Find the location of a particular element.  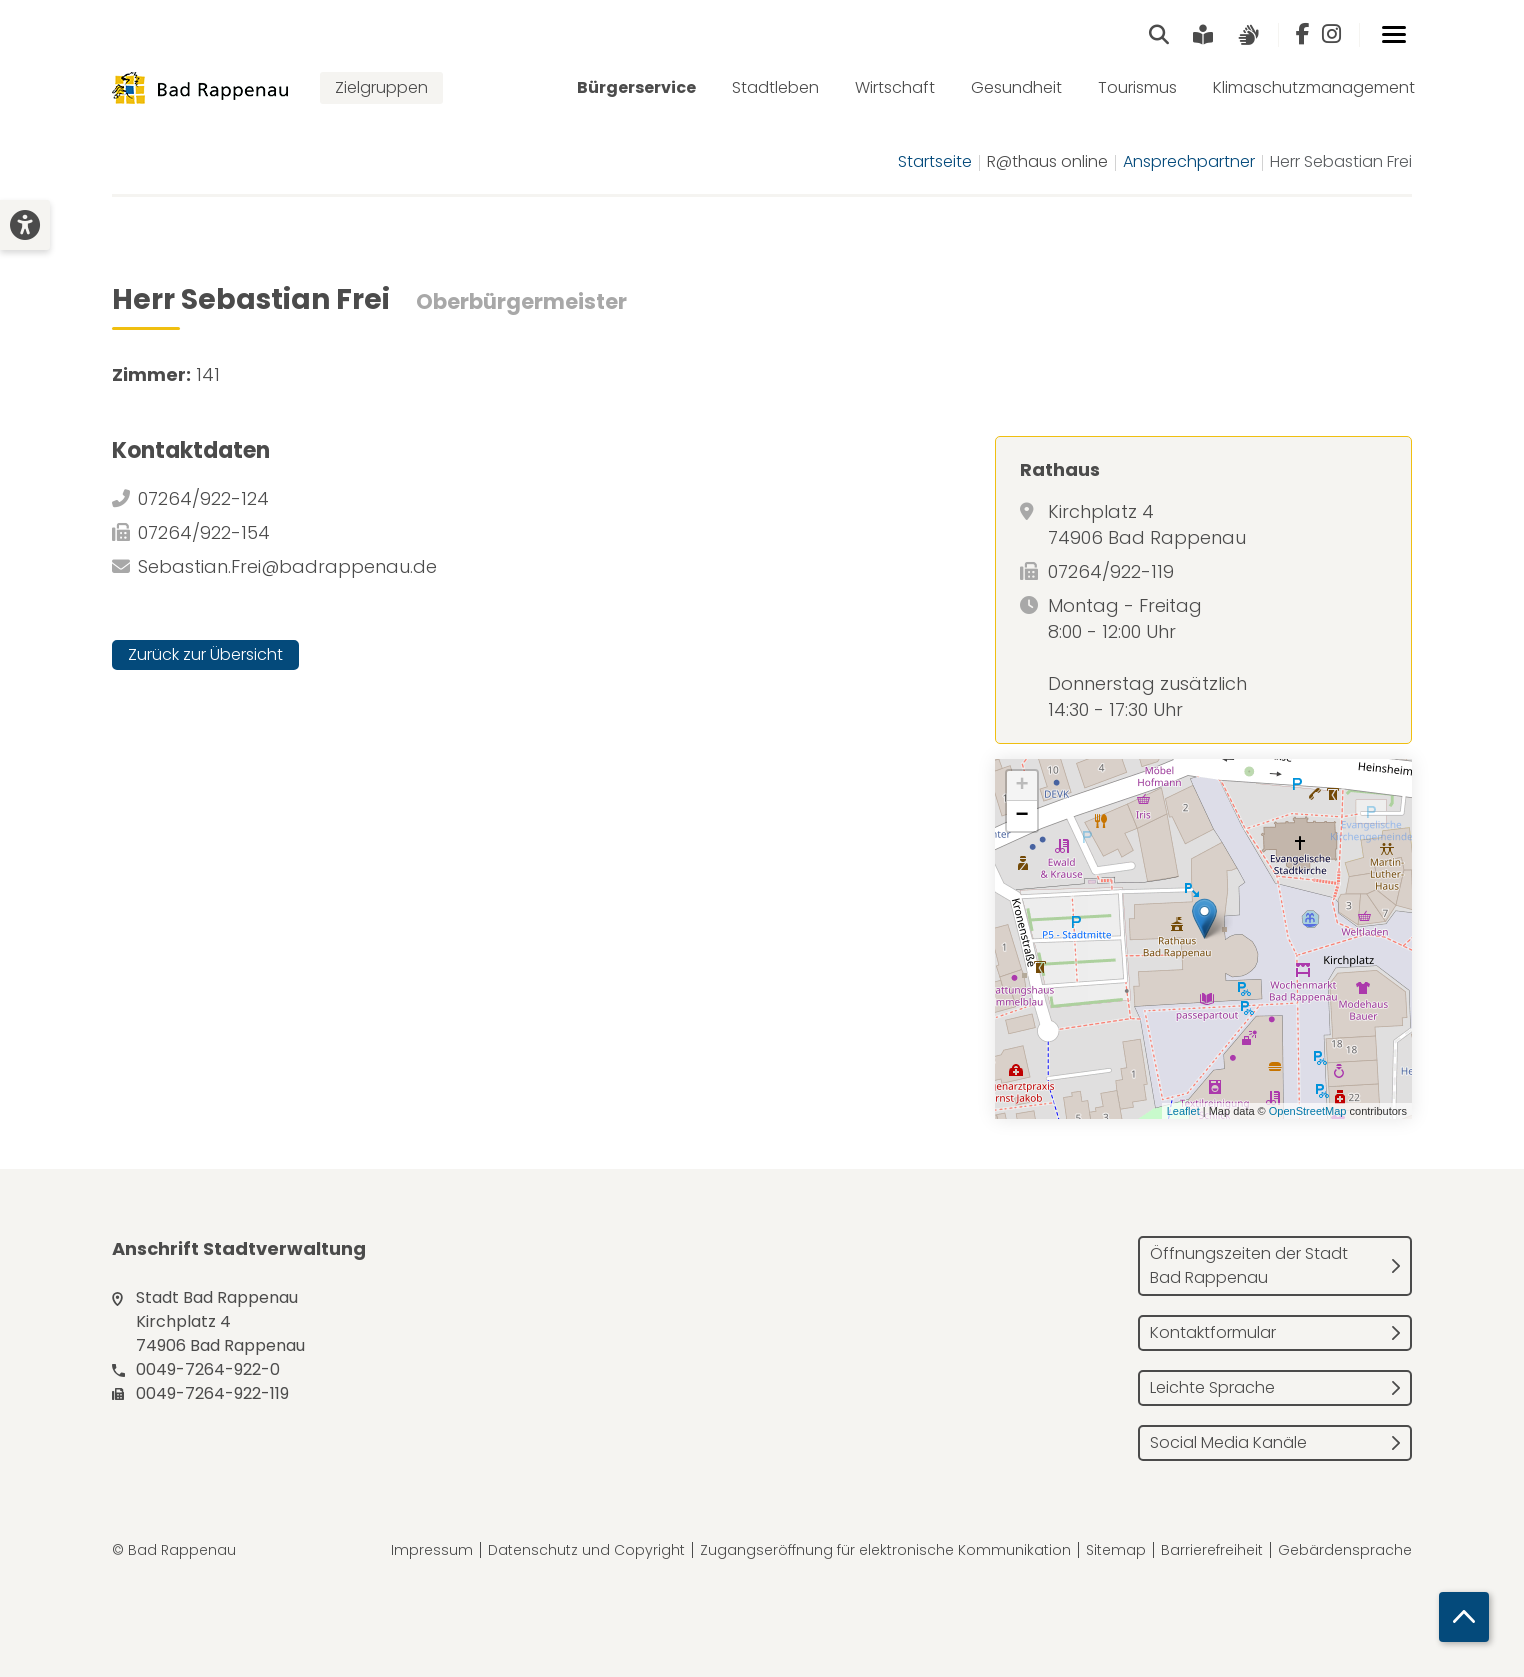

07264/922-154 is located at coordinates (204, 532).